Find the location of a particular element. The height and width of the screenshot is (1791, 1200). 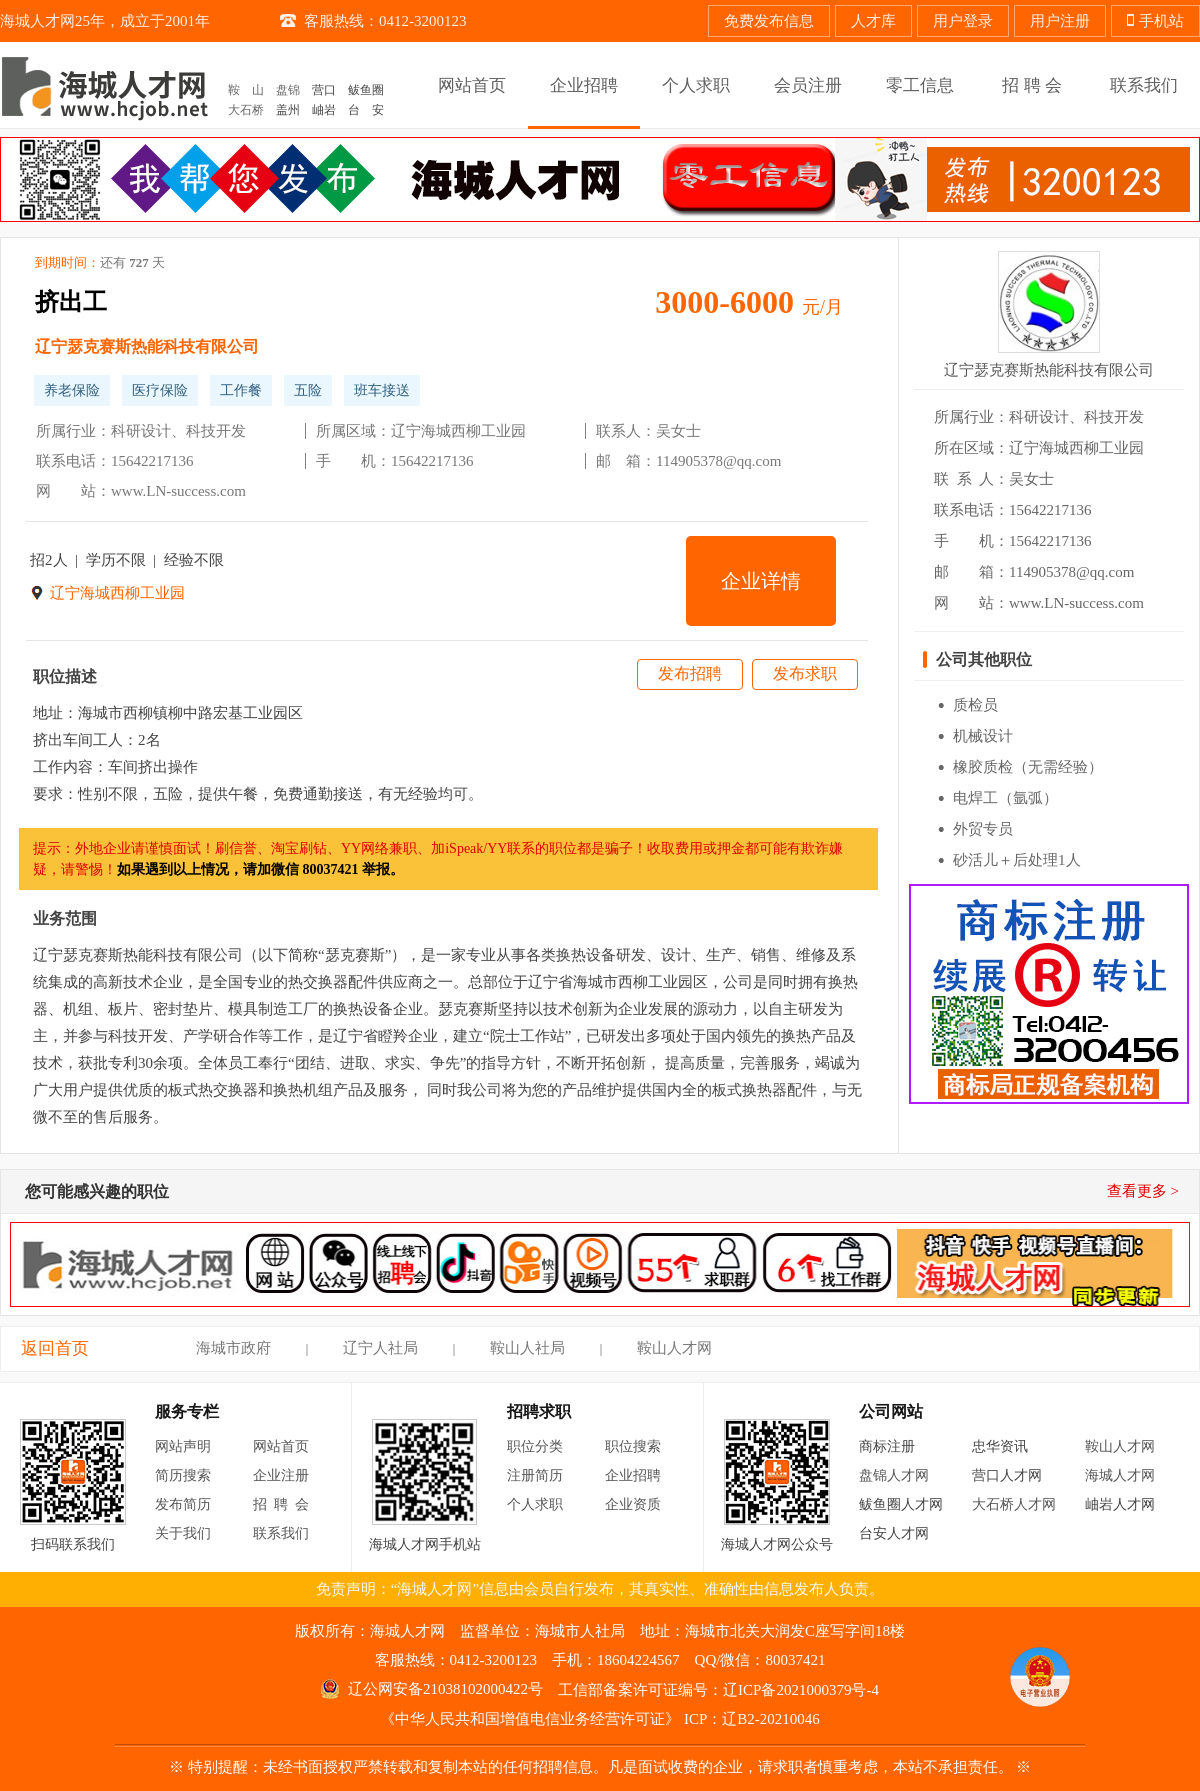

发布招聘 is located at coordinates (690, 673).